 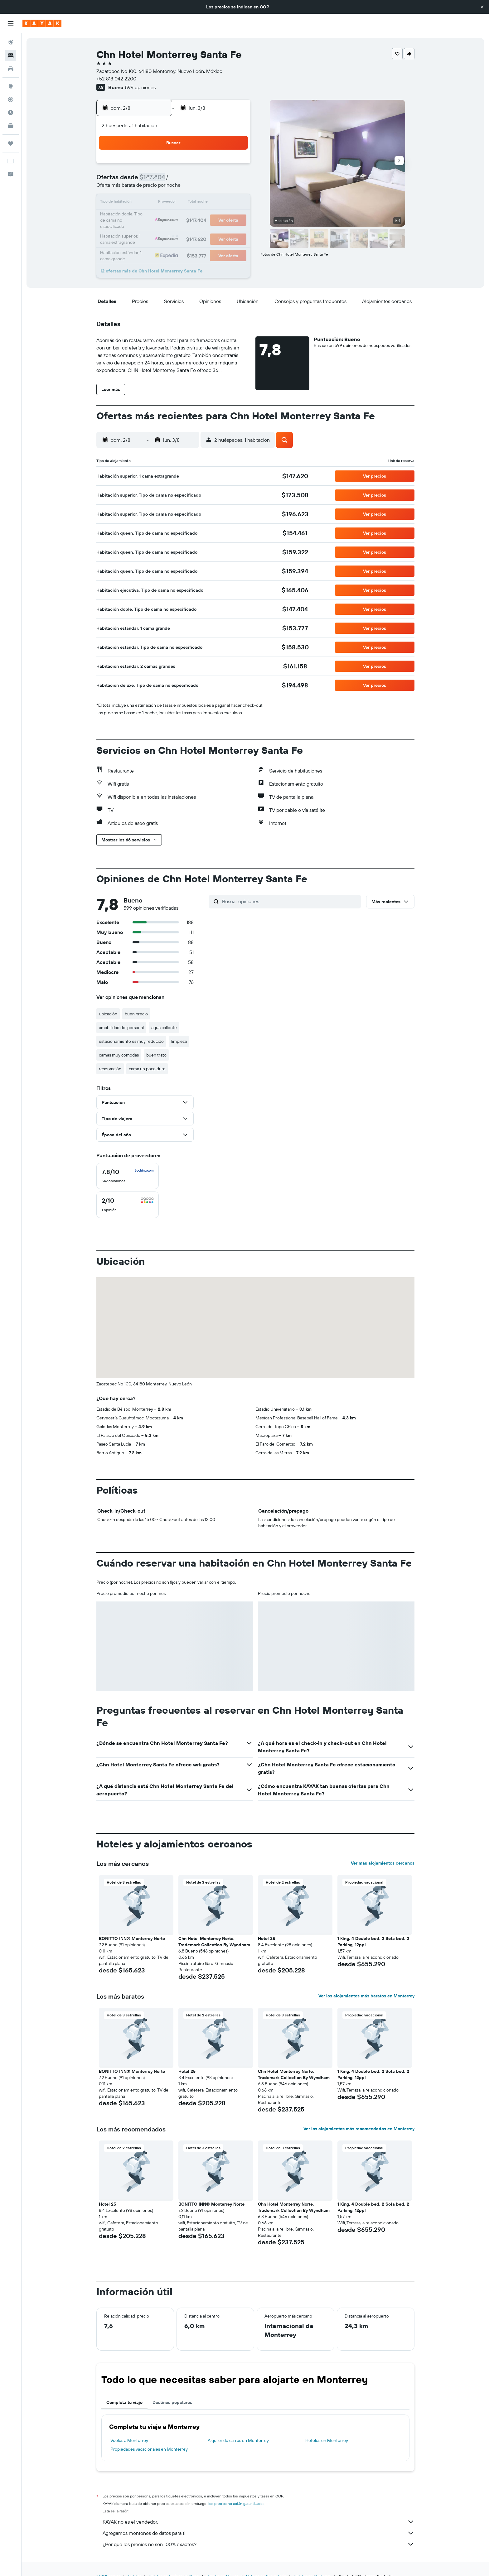 What do you see at coordinates (366, 1996) in the screenshot?
I see `Ver los alojamientos más baratos en Monterrey` at bounding box center [366, 1996].